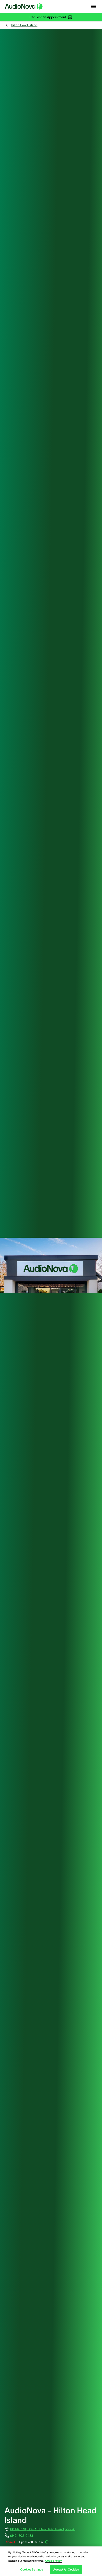 Image resolution: width=102 pixels, height=2576 pixels. I want to click on [region], so click(51, 2561).